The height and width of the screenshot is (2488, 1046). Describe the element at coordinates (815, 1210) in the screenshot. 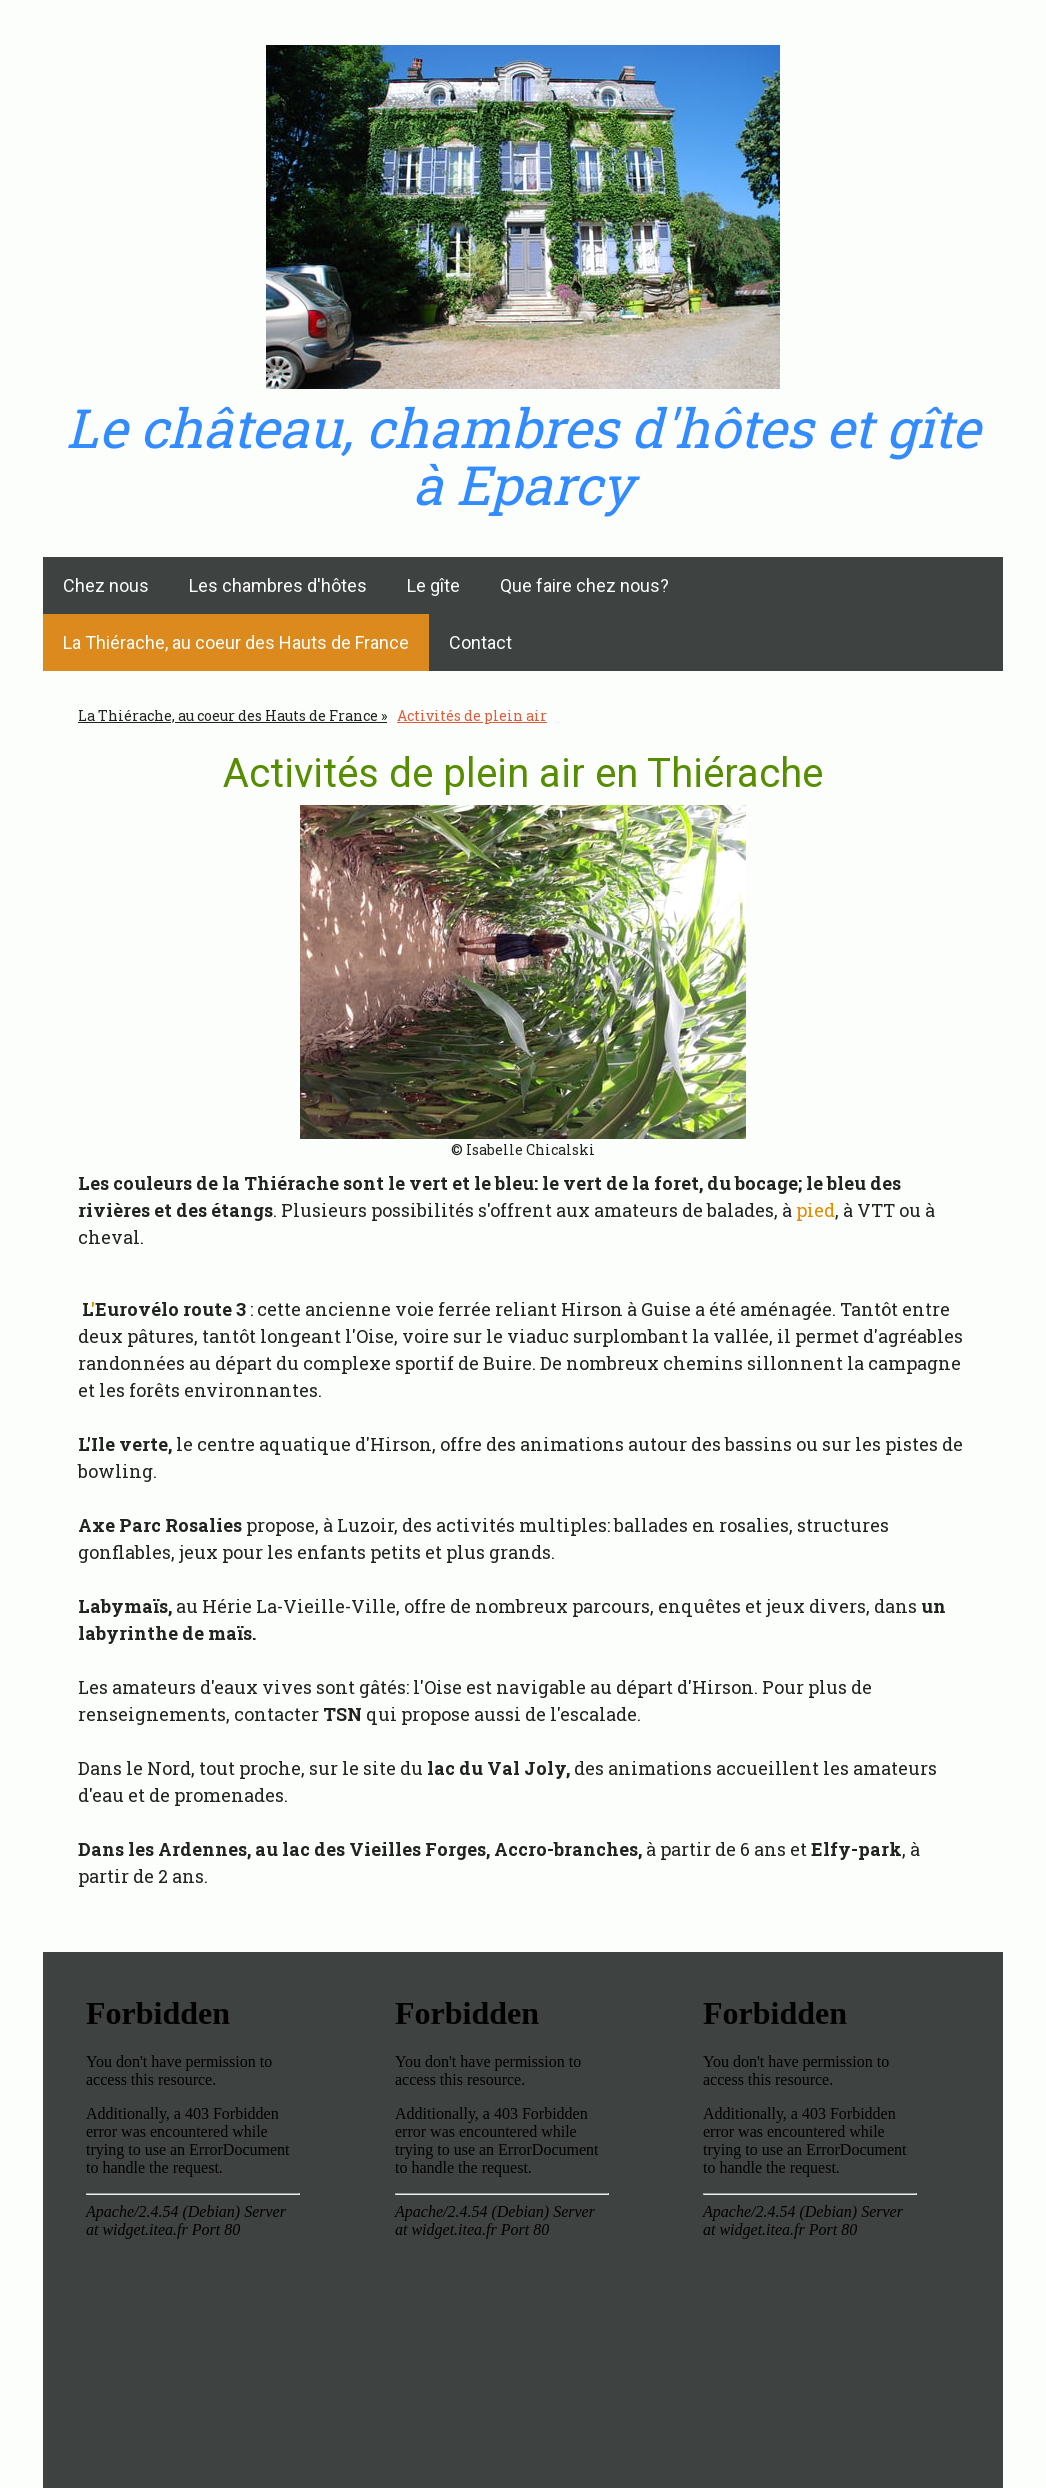

I see `pied` at that location.